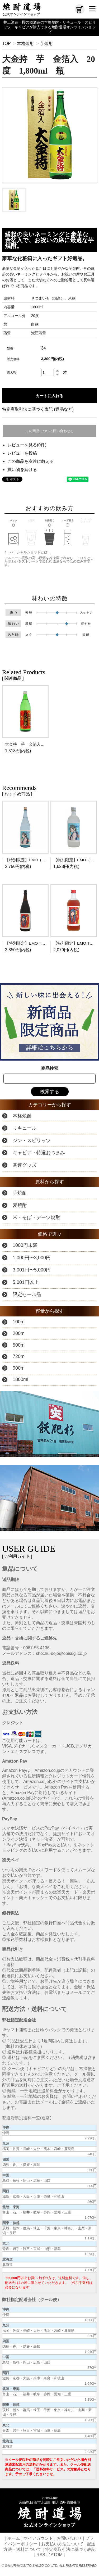 The image size is (99, 2576). What do you see at coordinates (46, 43) in the screenshot?
I see `芋焼酎` at bounding box center [46, 43].